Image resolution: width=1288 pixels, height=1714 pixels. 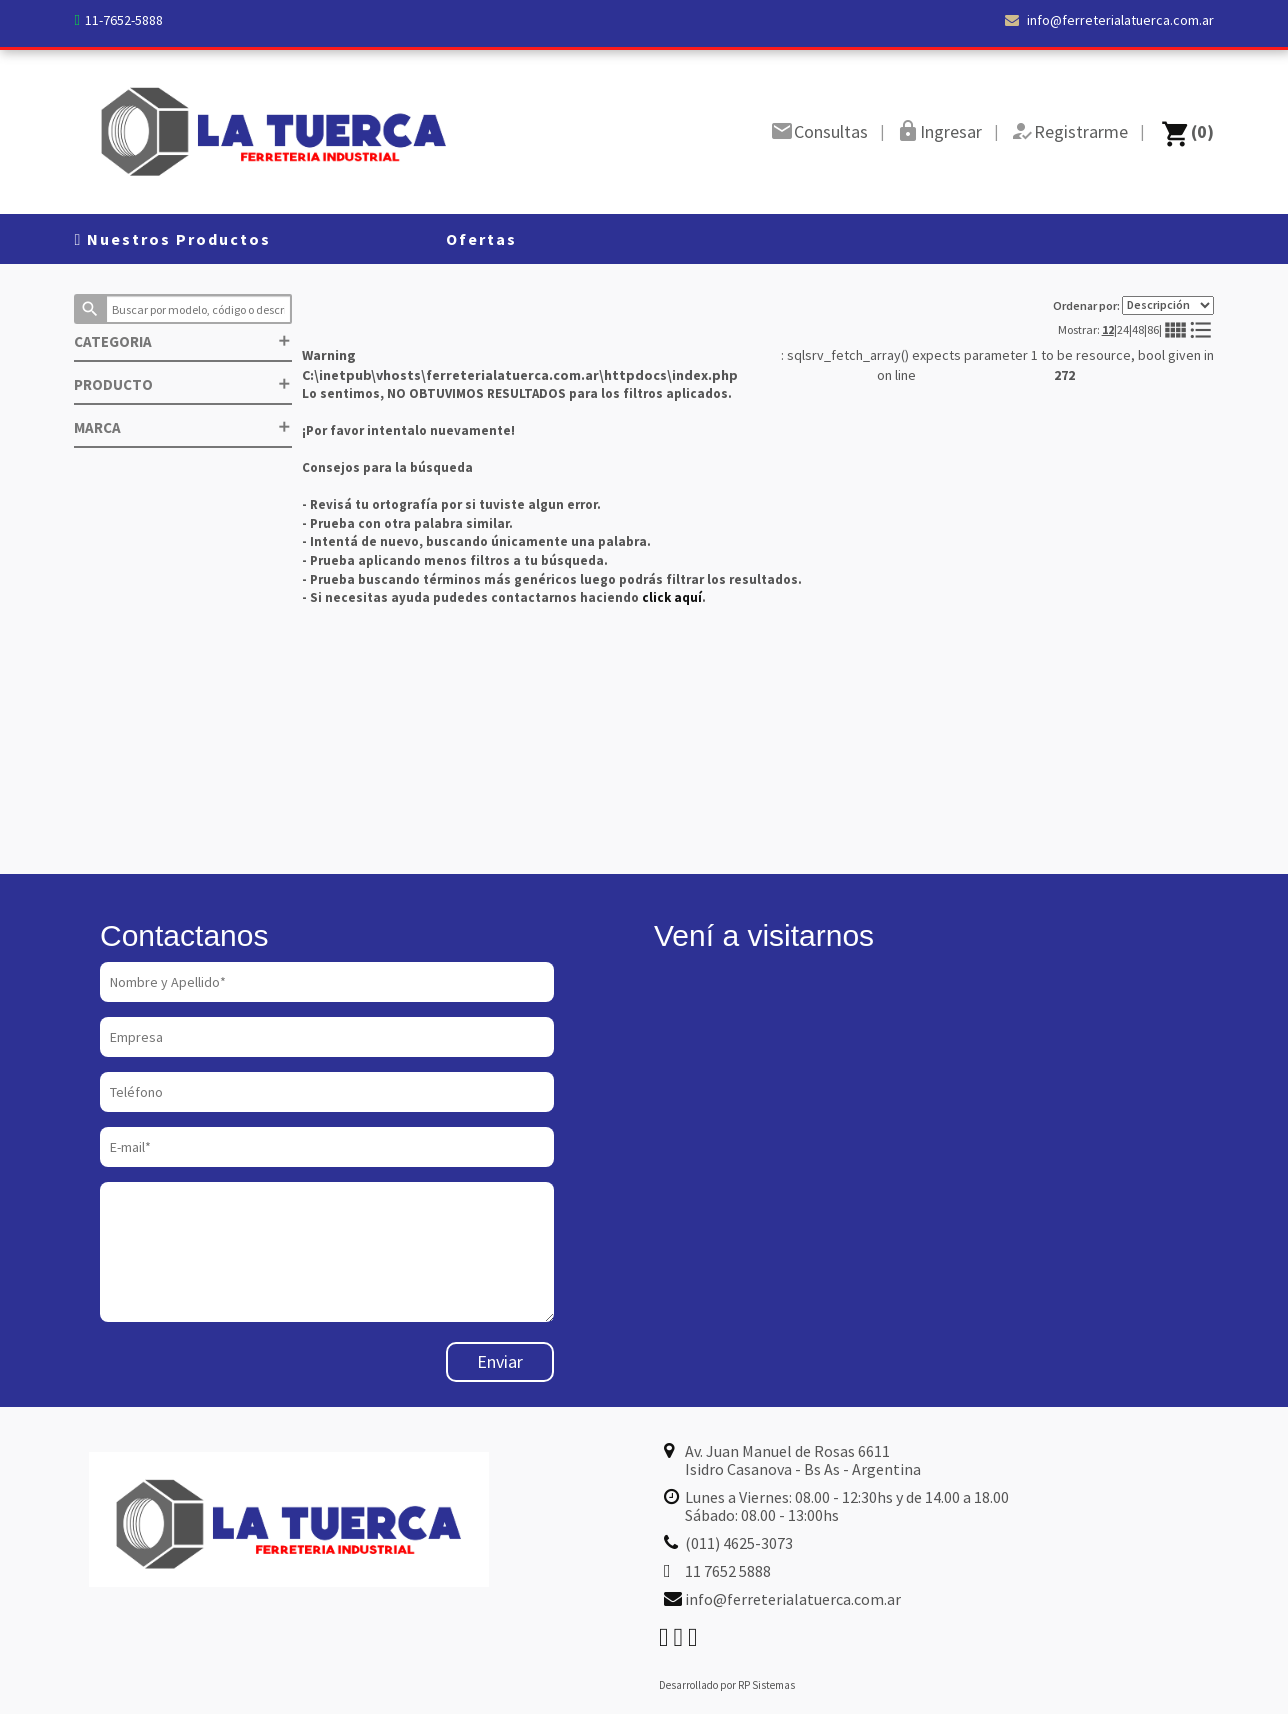 I want to click on Registrarme, so click(x=1081, y=131).